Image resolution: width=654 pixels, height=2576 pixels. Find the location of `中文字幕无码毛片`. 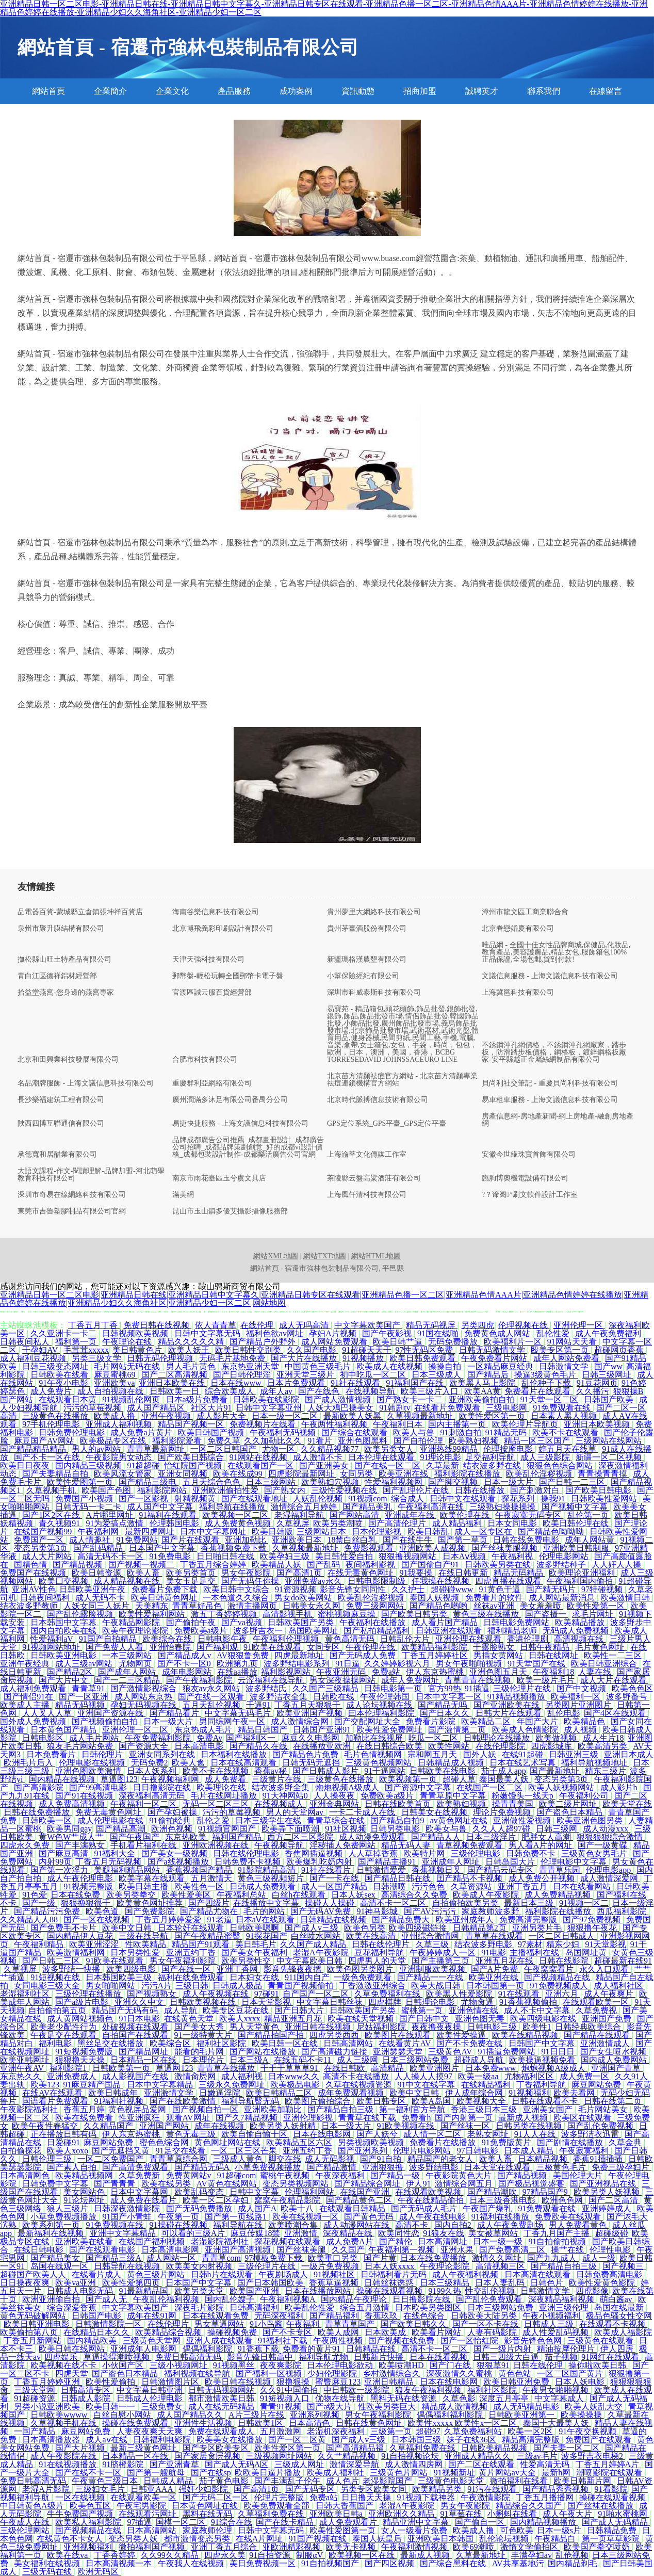

中文字幕无码毛片 is located at coordinates (239, 1713).